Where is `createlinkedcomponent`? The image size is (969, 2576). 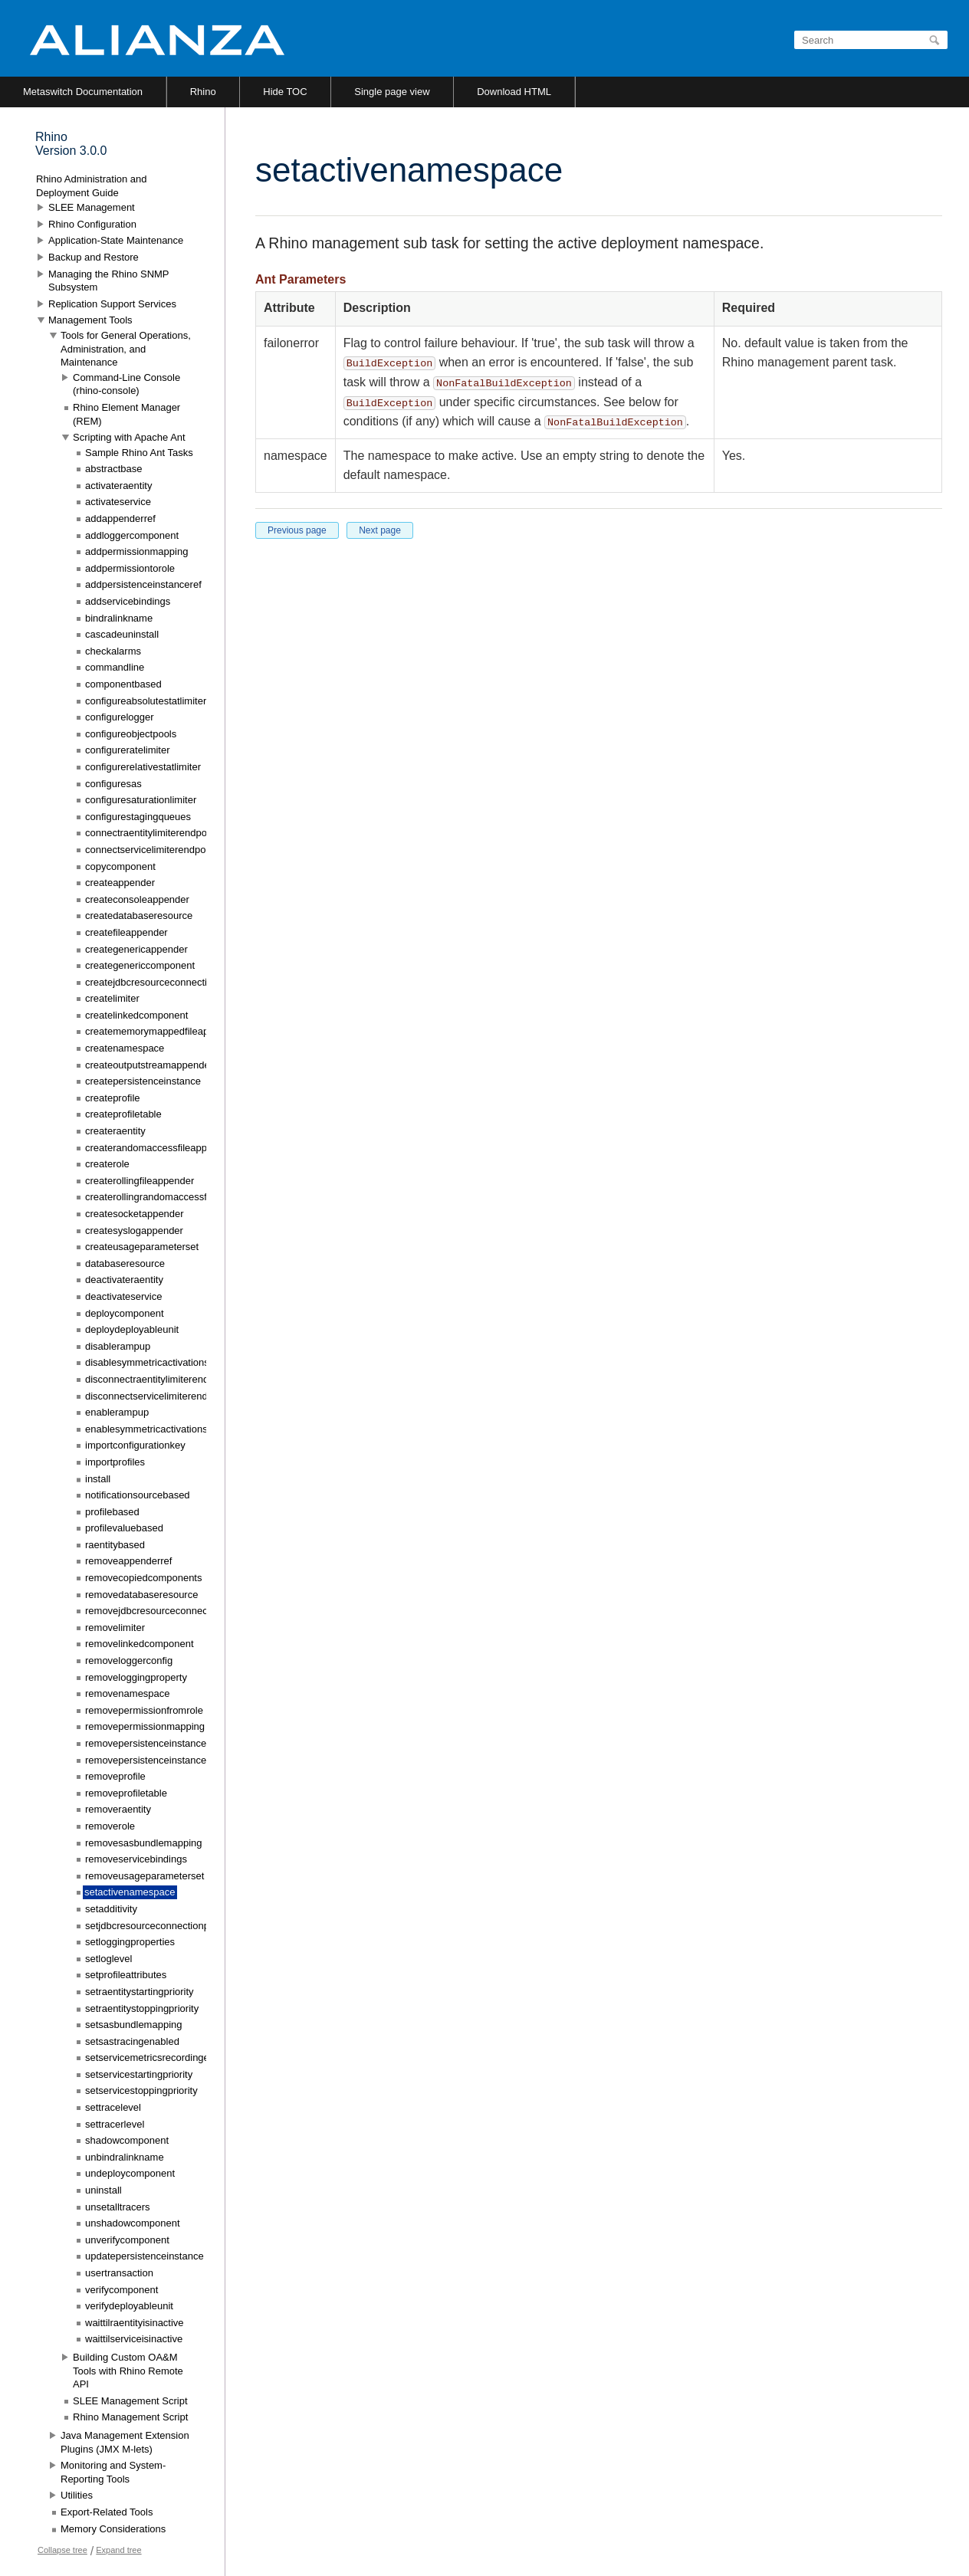
createlinkedcomponent is located at coordinates (136, 1015).